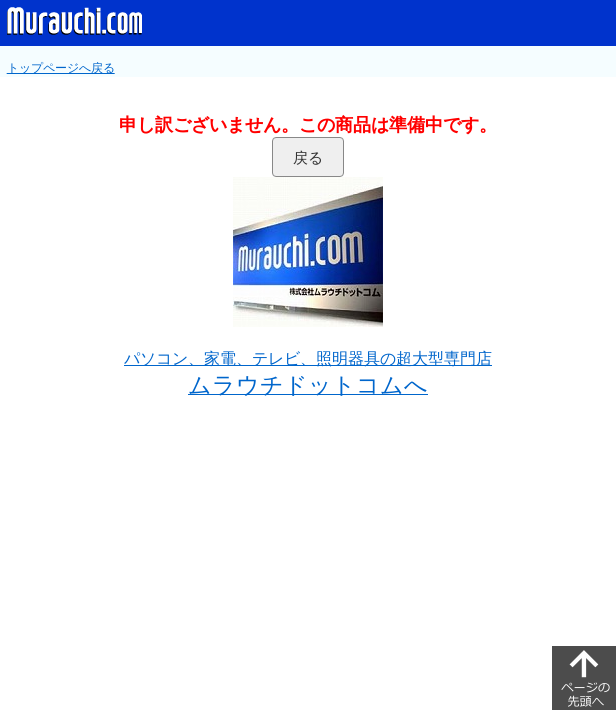  Describe the element at coordinates (61, 68) in the screenshot. I see `トップページへ戻る` at that location.